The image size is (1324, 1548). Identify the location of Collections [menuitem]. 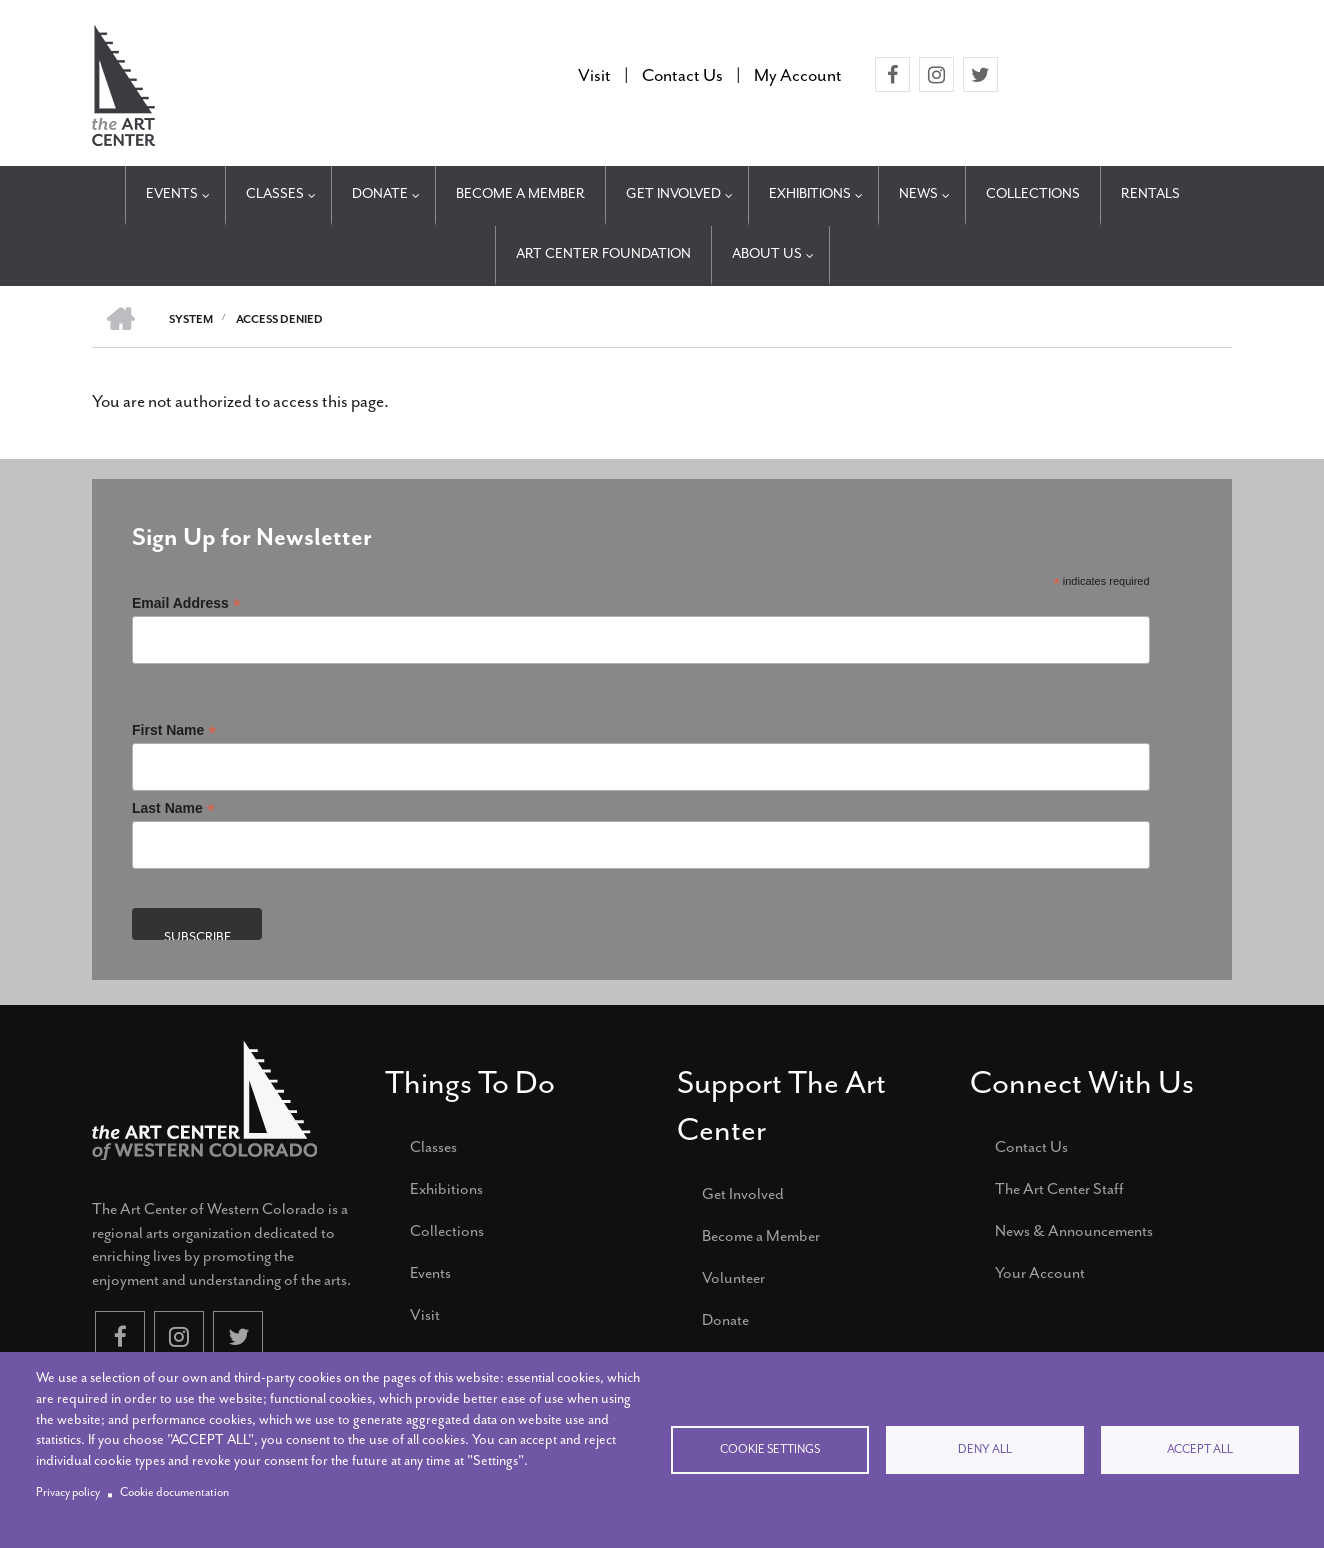
(1033, 193).